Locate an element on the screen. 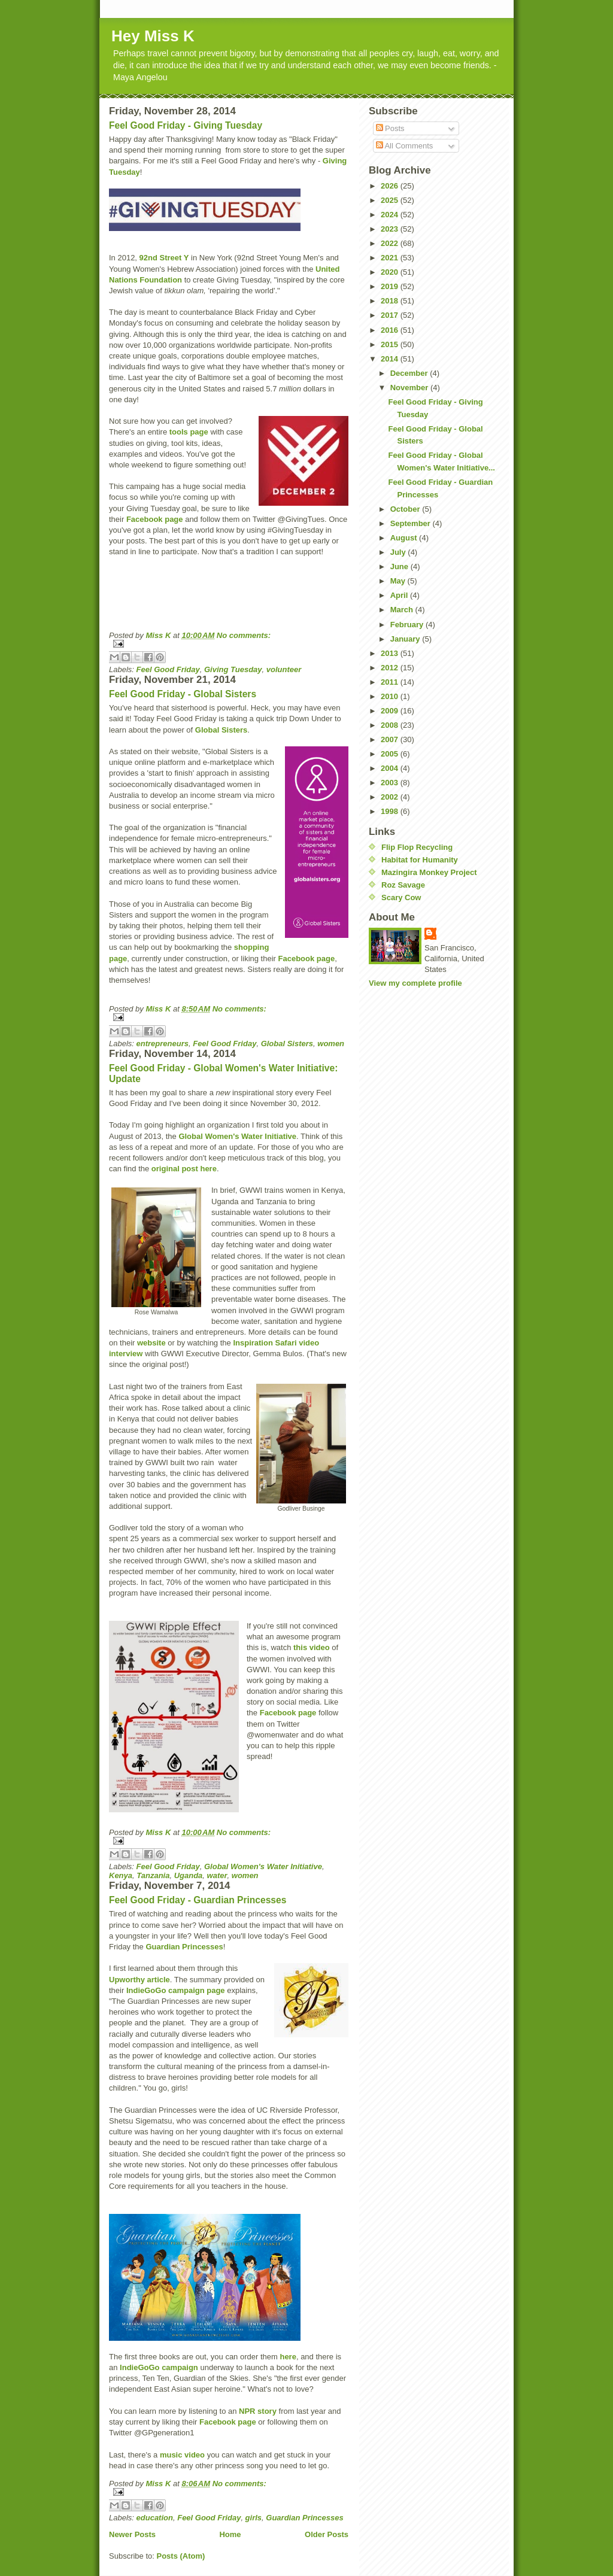  Feel Good Friday - Guardian Princesses is located at coordinates (197, 1900).